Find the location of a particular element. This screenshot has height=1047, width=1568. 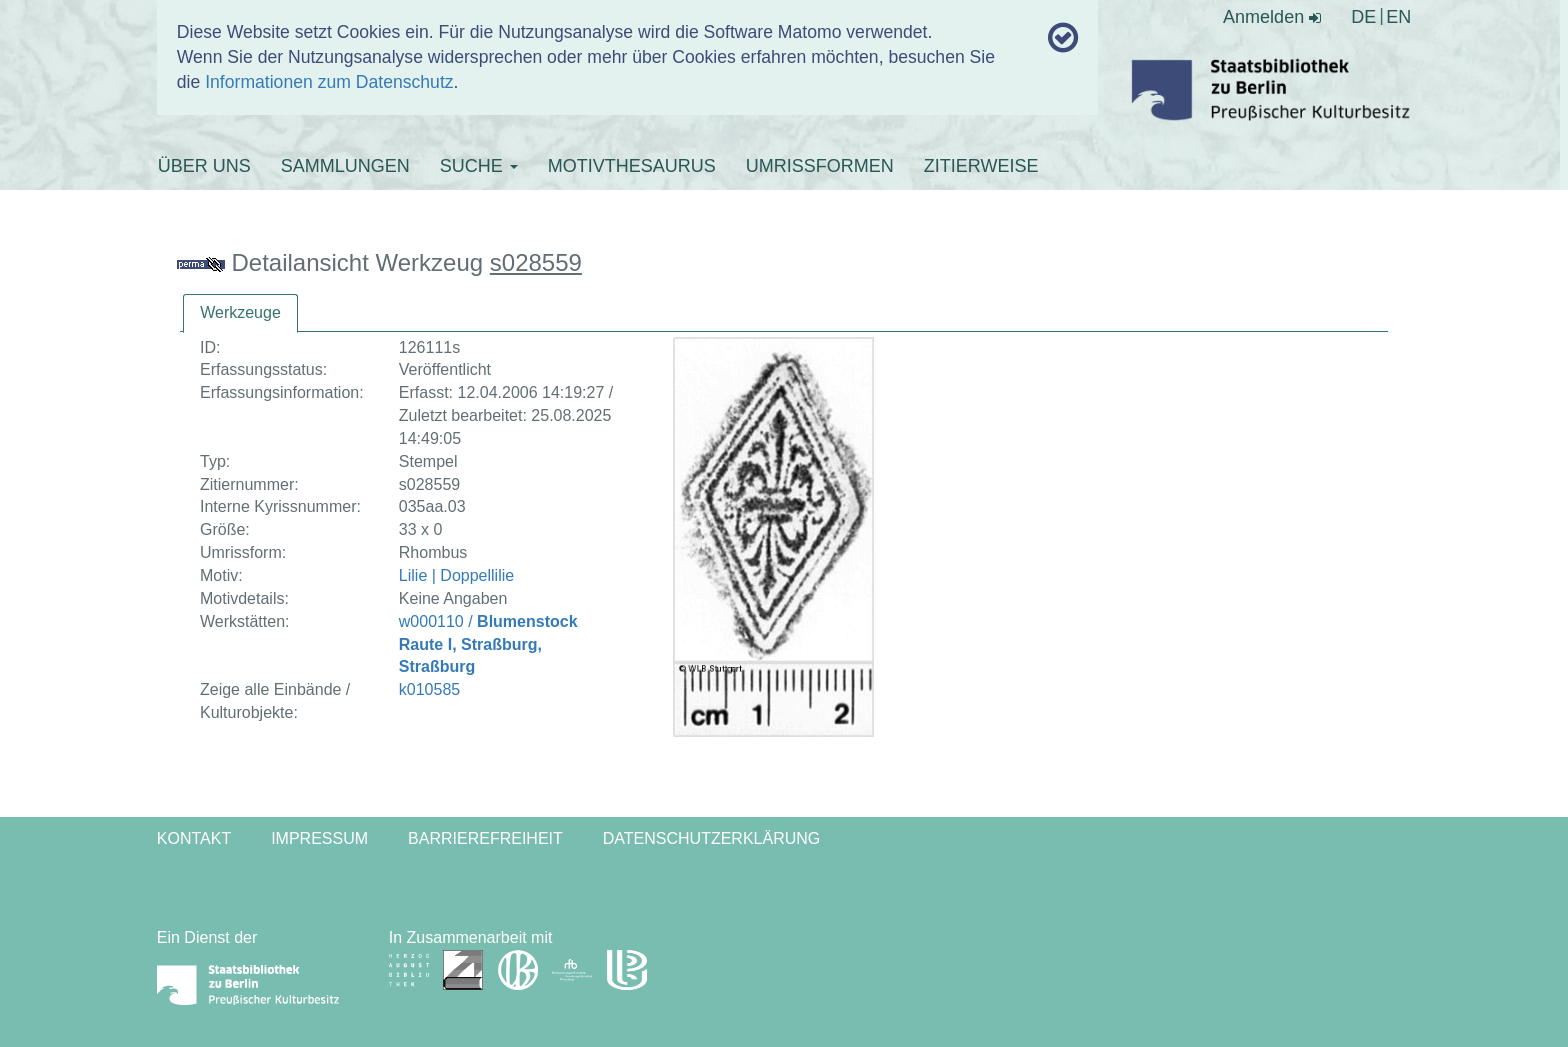

UMRISSFORMEN is located at coordinates (820, 166).